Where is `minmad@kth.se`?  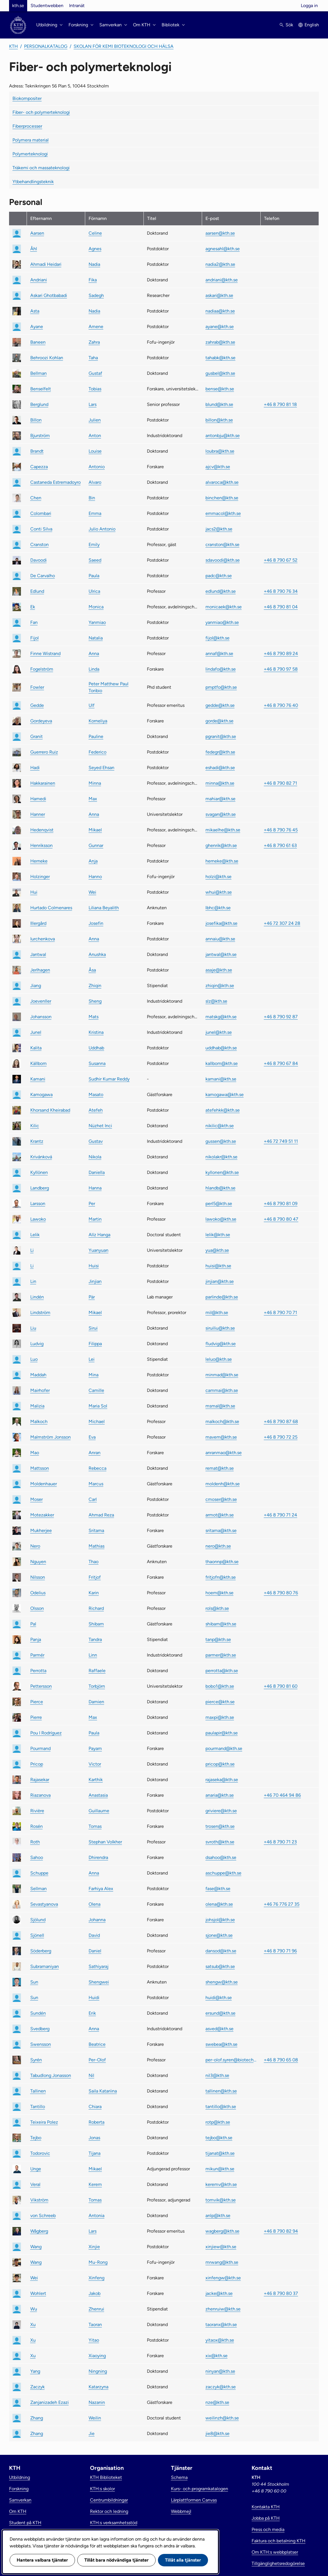
minmad@kth.se is located at coordinates (221, 1374).